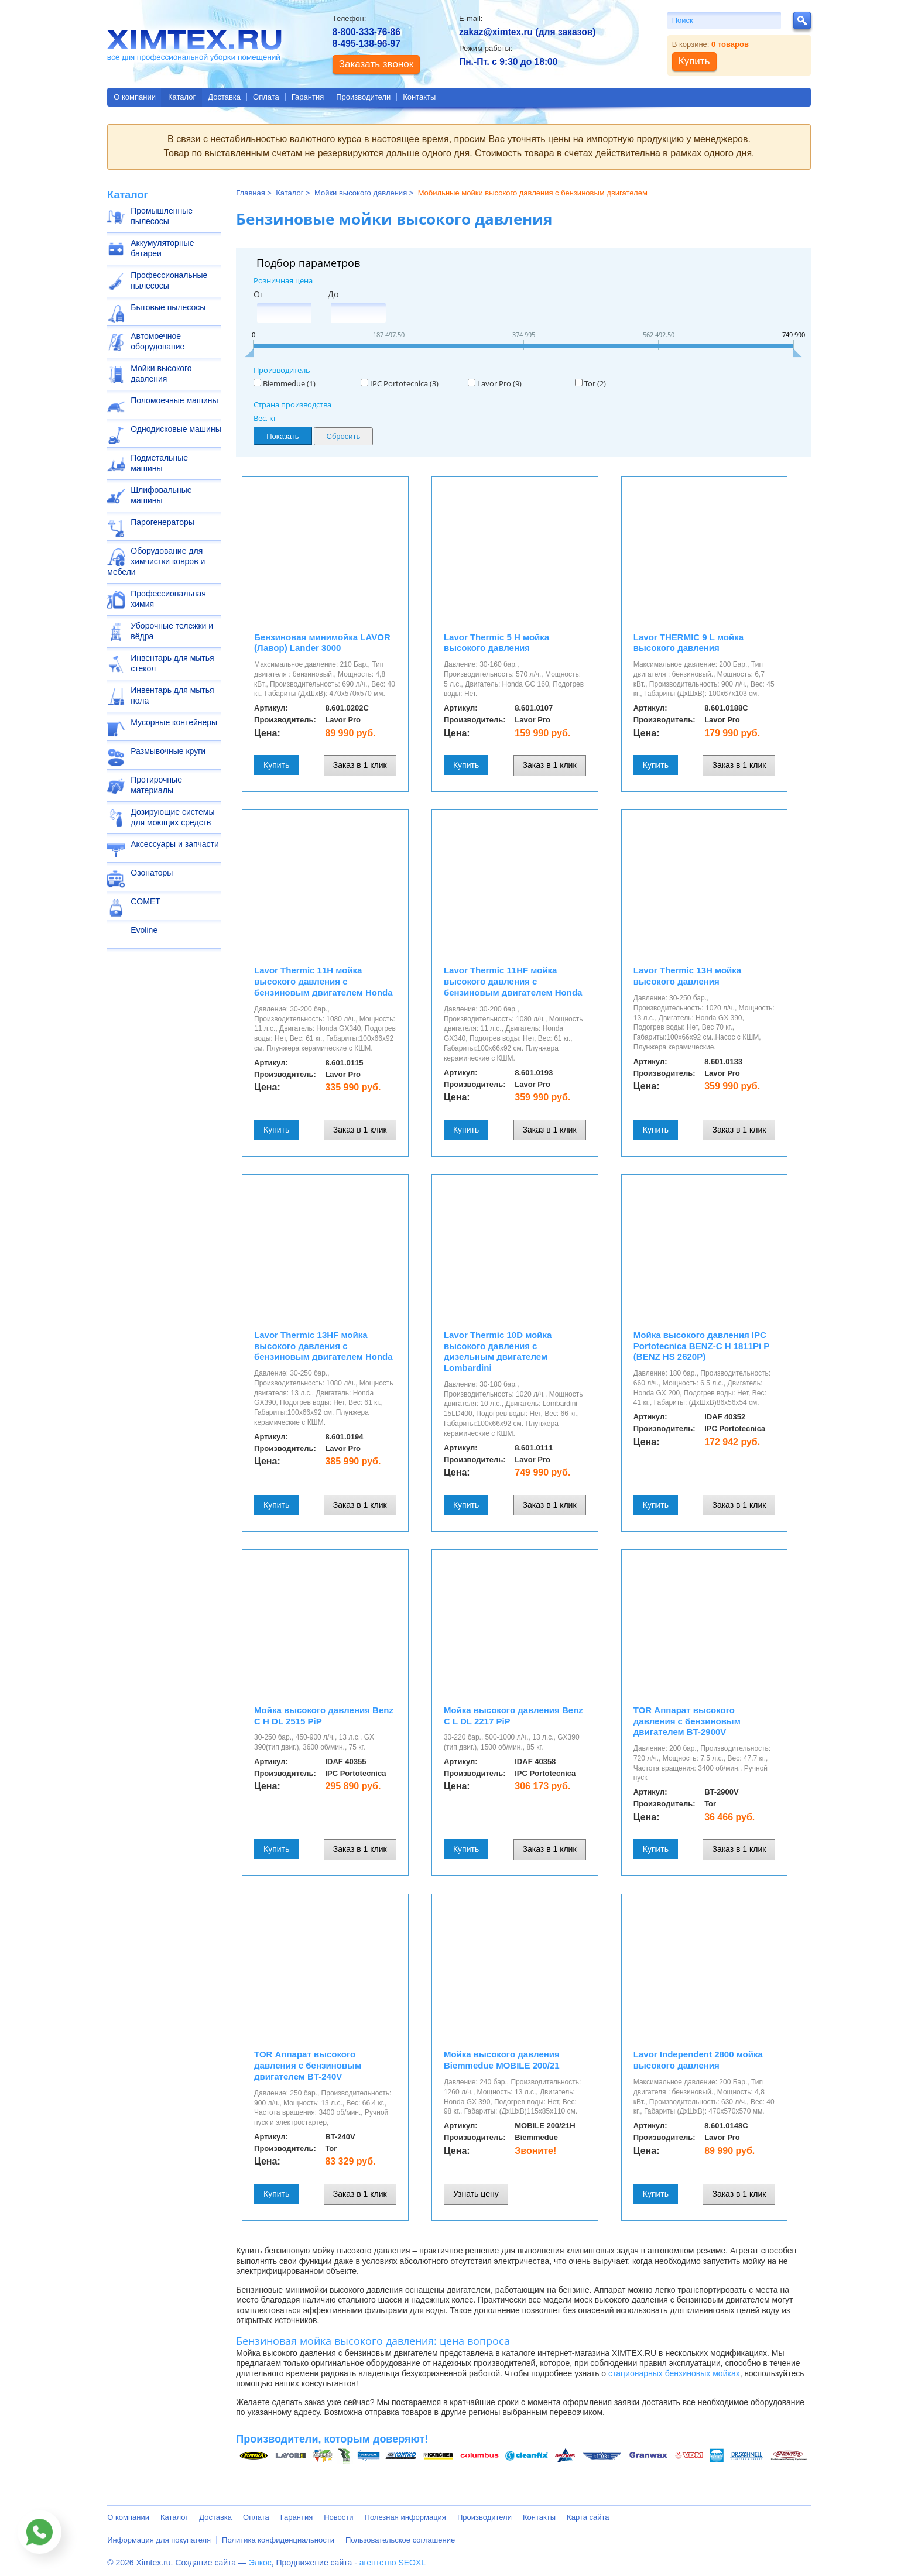  What do you see at coordinates (701, 1346) in the screenshot?
I see `Мойка высокого давления IPC Portotecnica BENZ-C H 1811Pi P (BENZ HS 2620P)` at bounding box center [701, 1346].